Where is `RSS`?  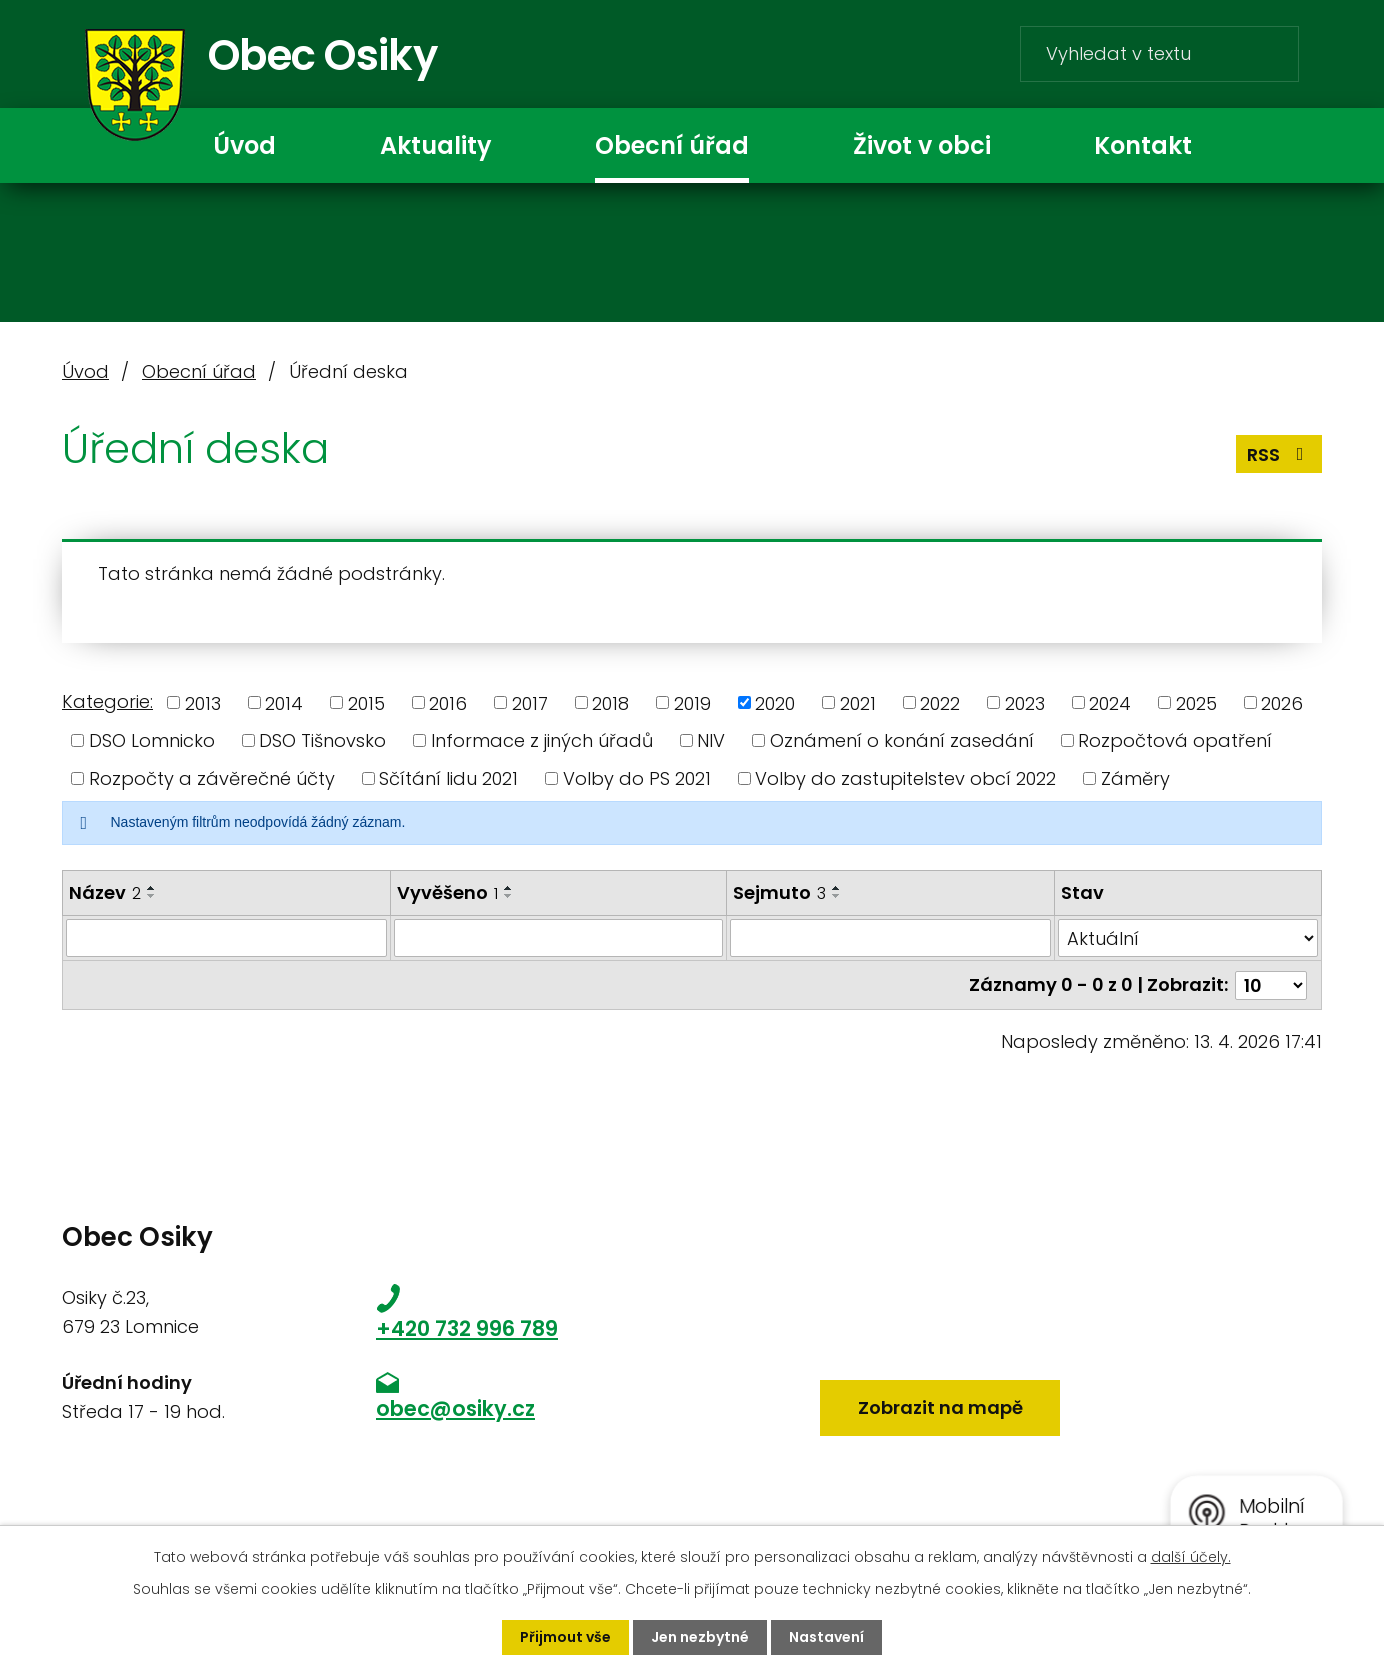
RSS is located at coordinates (1279, 454).